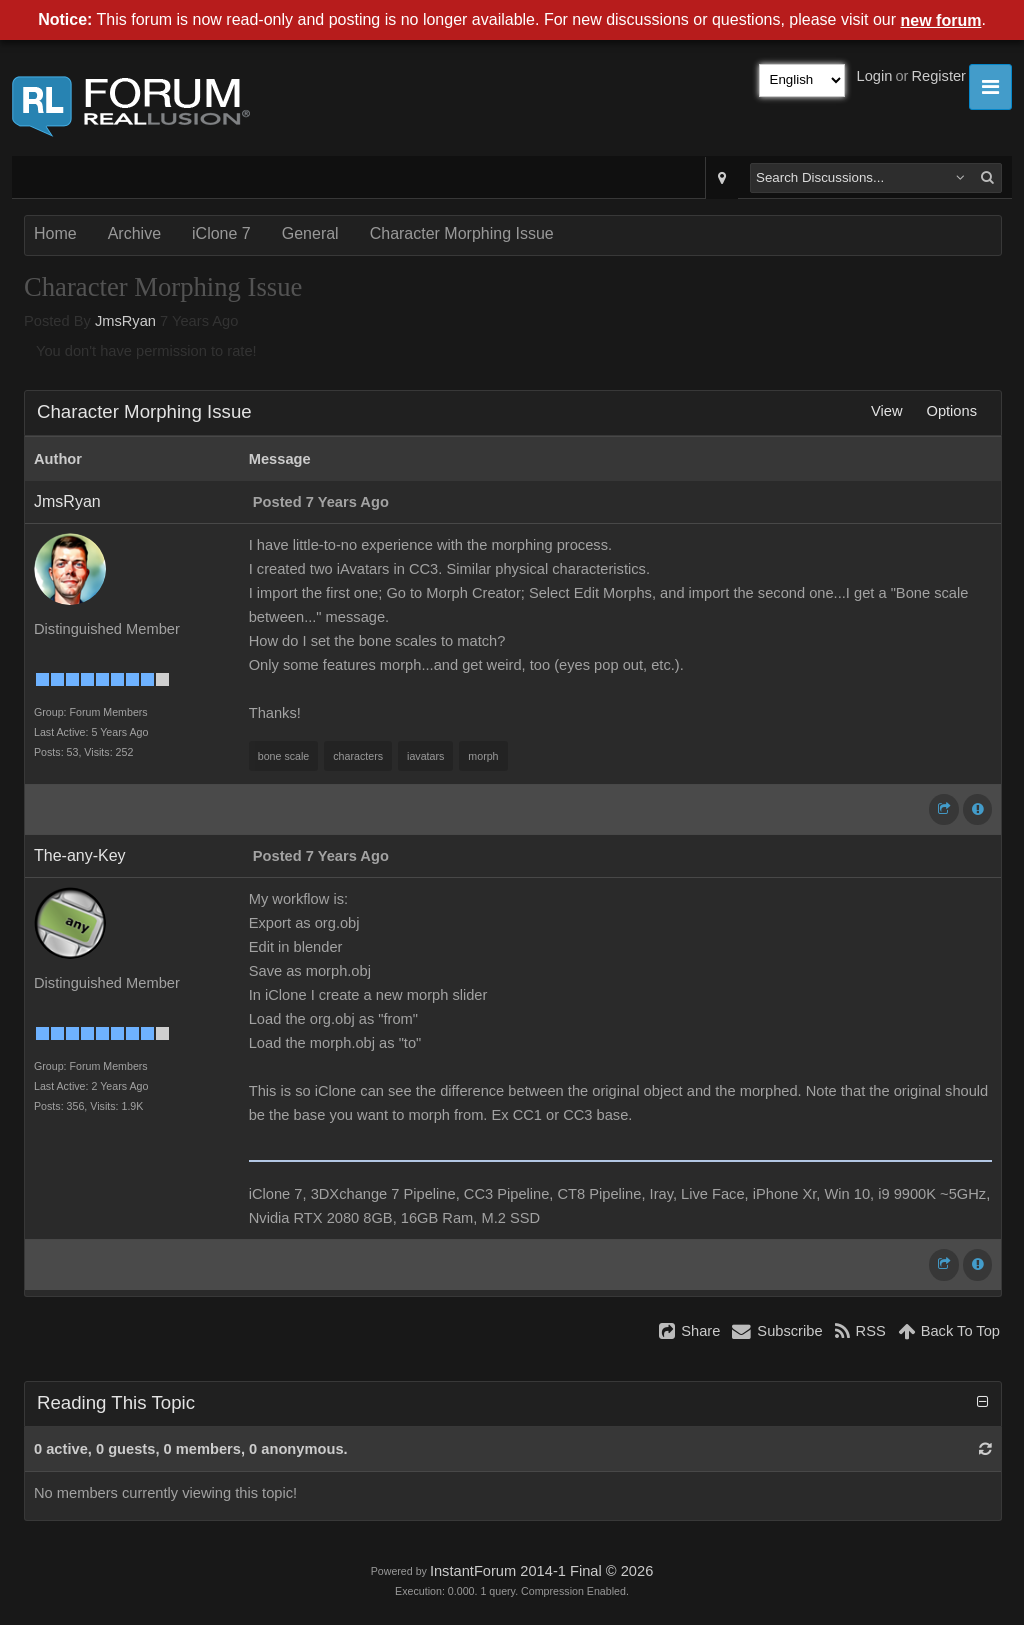  What do you see at coordinates (462, 233) in the screenshot?
I see `Character Morphing Issue` at bounding box center [462, 233].